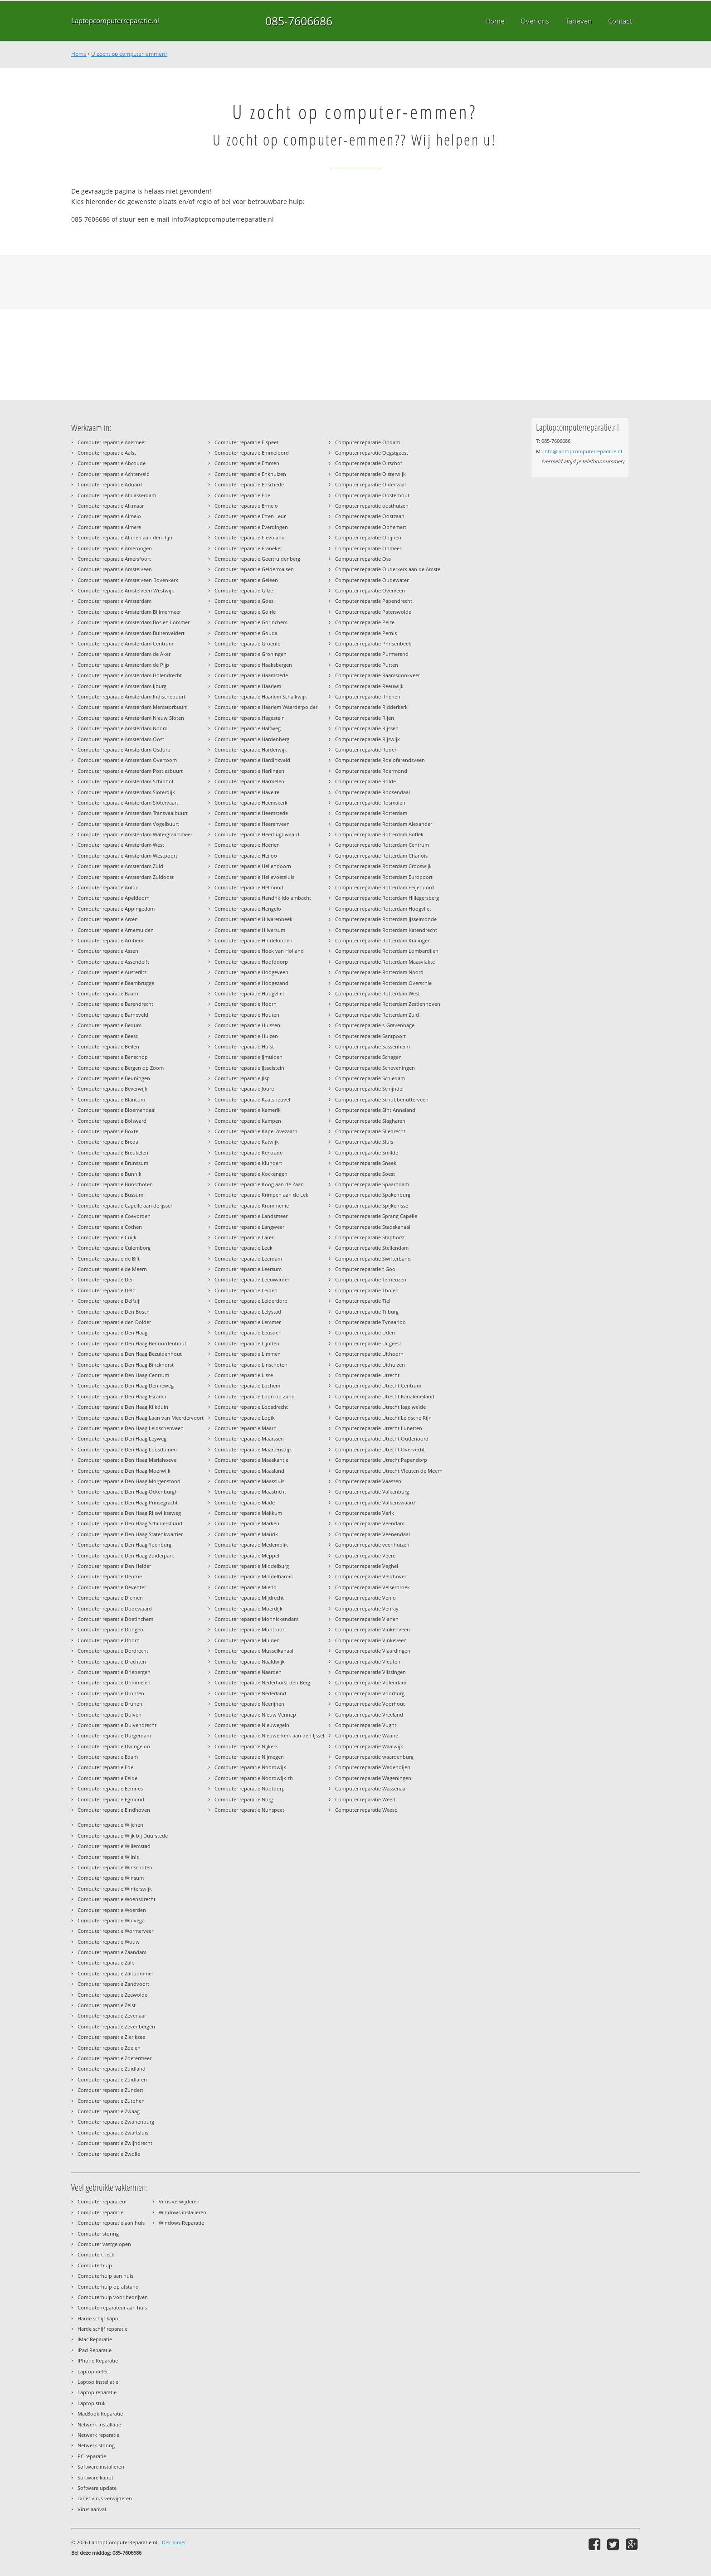  What do you see at coordinates (246, 505) in the screenshot?
I see `Computer reparatie Ermelo` at bounding box center [246, 505].